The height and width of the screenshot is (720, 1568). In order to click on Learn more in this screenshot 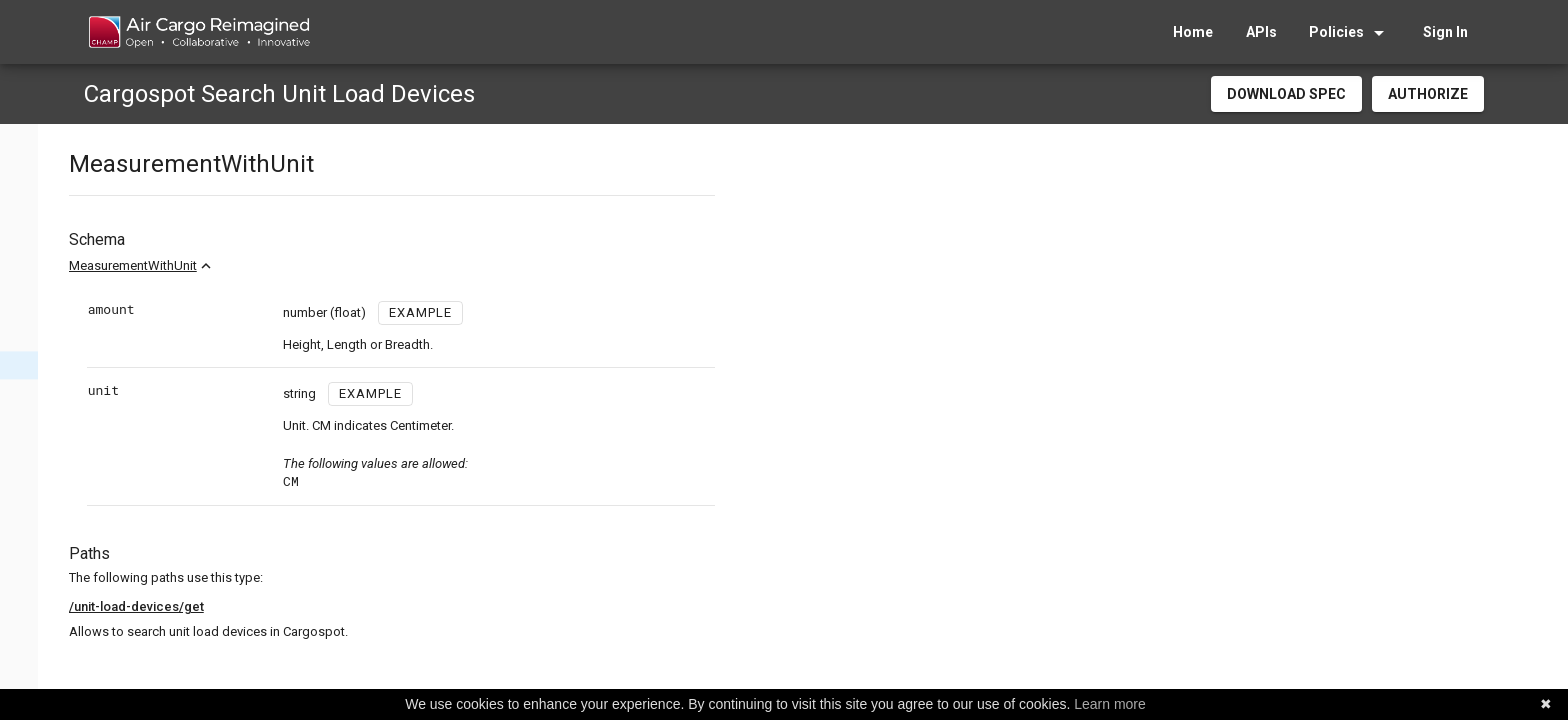, I will do `click(1110, 704)`.